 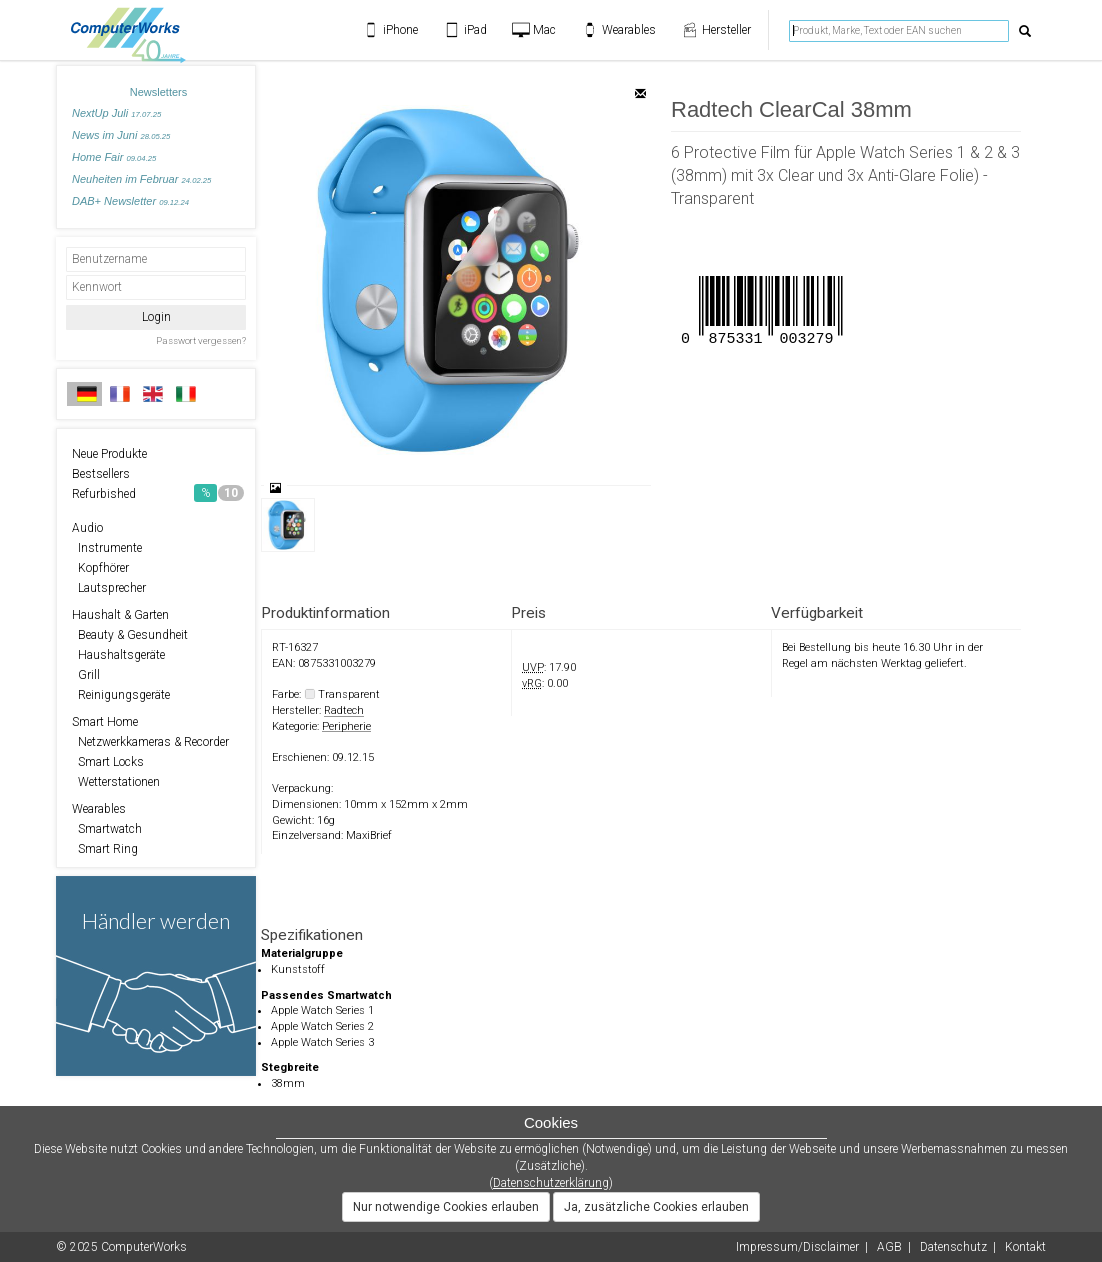 What do you see at coordinates (87, 528) in the screenshot?
I see `Audio` at bounding box center [87, 528].